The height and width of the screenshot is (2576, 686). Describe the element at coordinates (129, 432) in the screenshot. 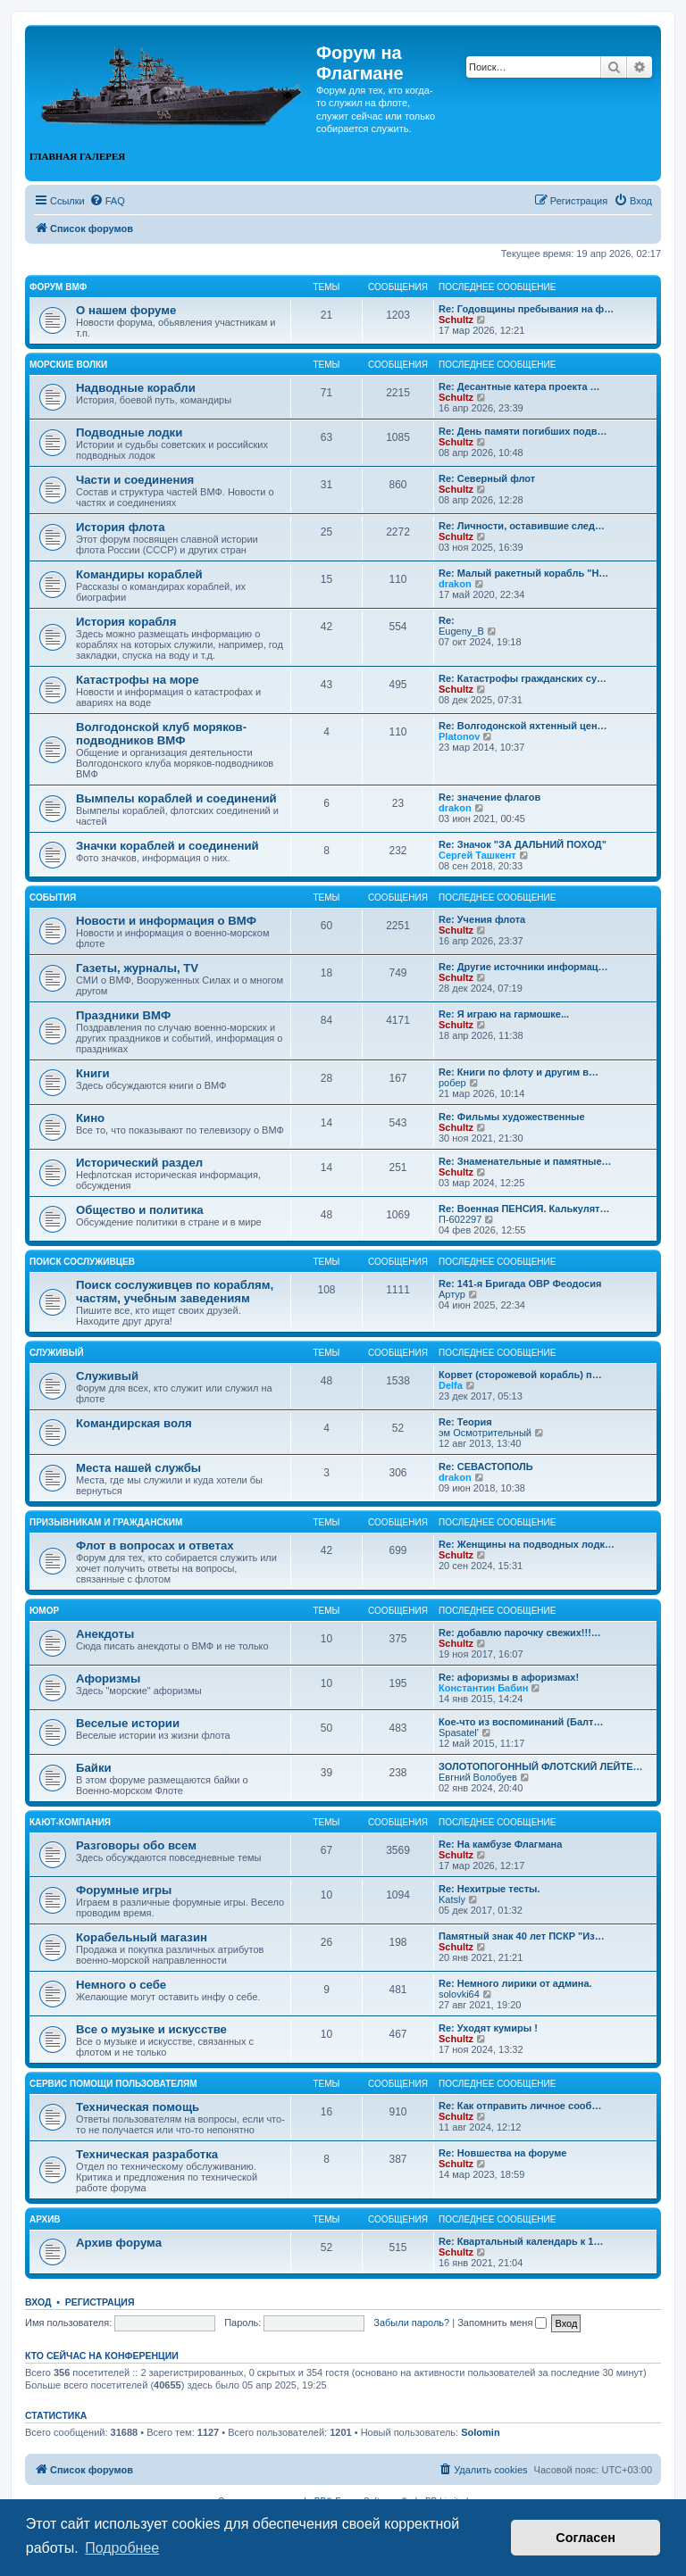

I see `Подводные лодки` at that location.